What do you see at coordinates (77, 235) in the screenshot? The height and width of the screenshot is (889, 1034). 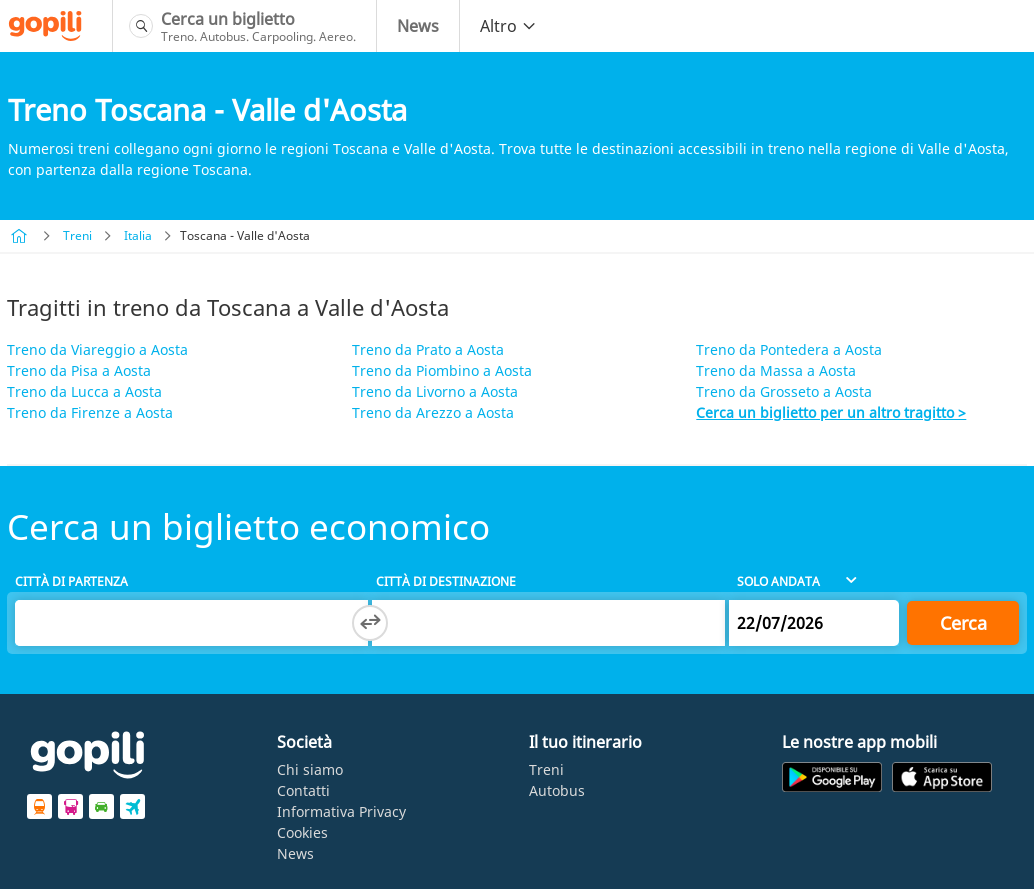 I see `Treni` at bounding box center [77, 235].